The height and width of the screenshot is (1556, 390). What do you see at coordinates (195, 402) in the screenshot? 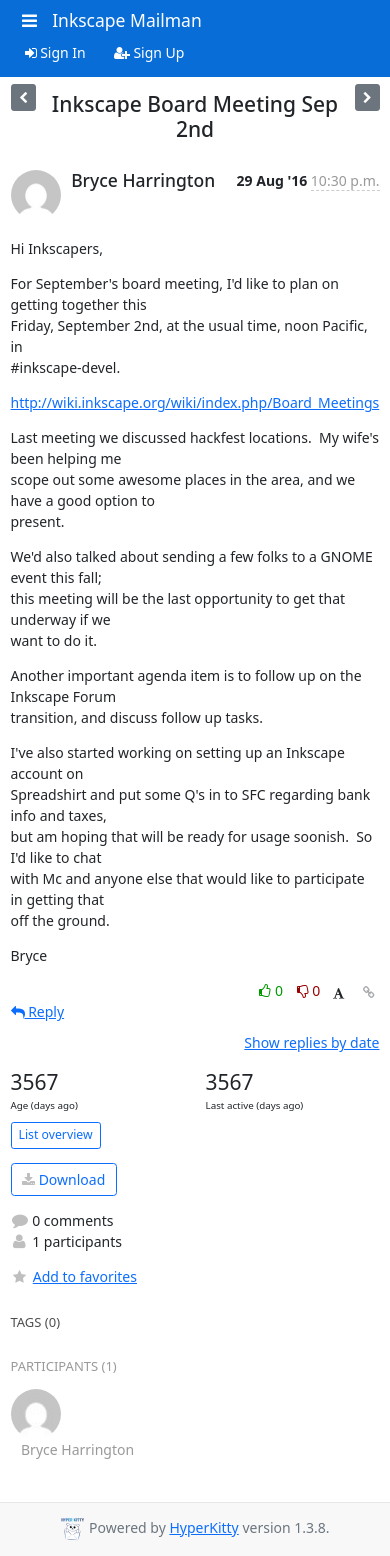
I see `http://wiki.inkscape.org/wiki/index.php/Board_Meetings` at bounding box center [195, 402].